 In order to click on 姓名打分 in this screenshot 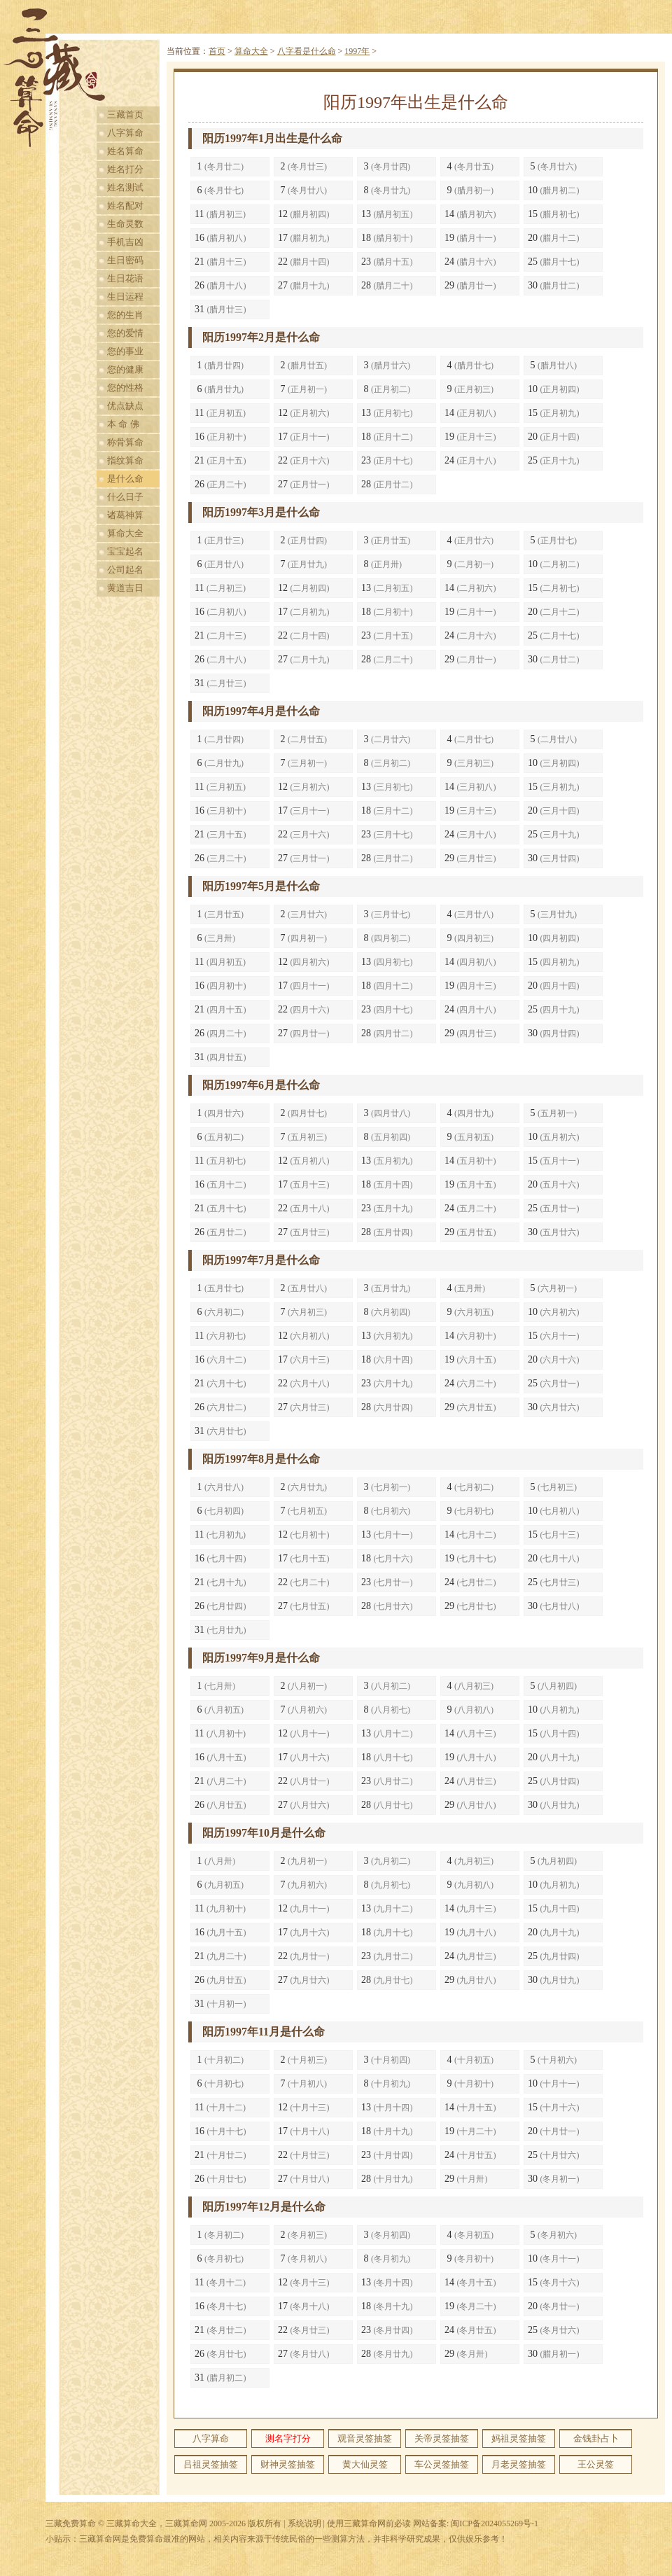, I will do `click(125, 169)`.